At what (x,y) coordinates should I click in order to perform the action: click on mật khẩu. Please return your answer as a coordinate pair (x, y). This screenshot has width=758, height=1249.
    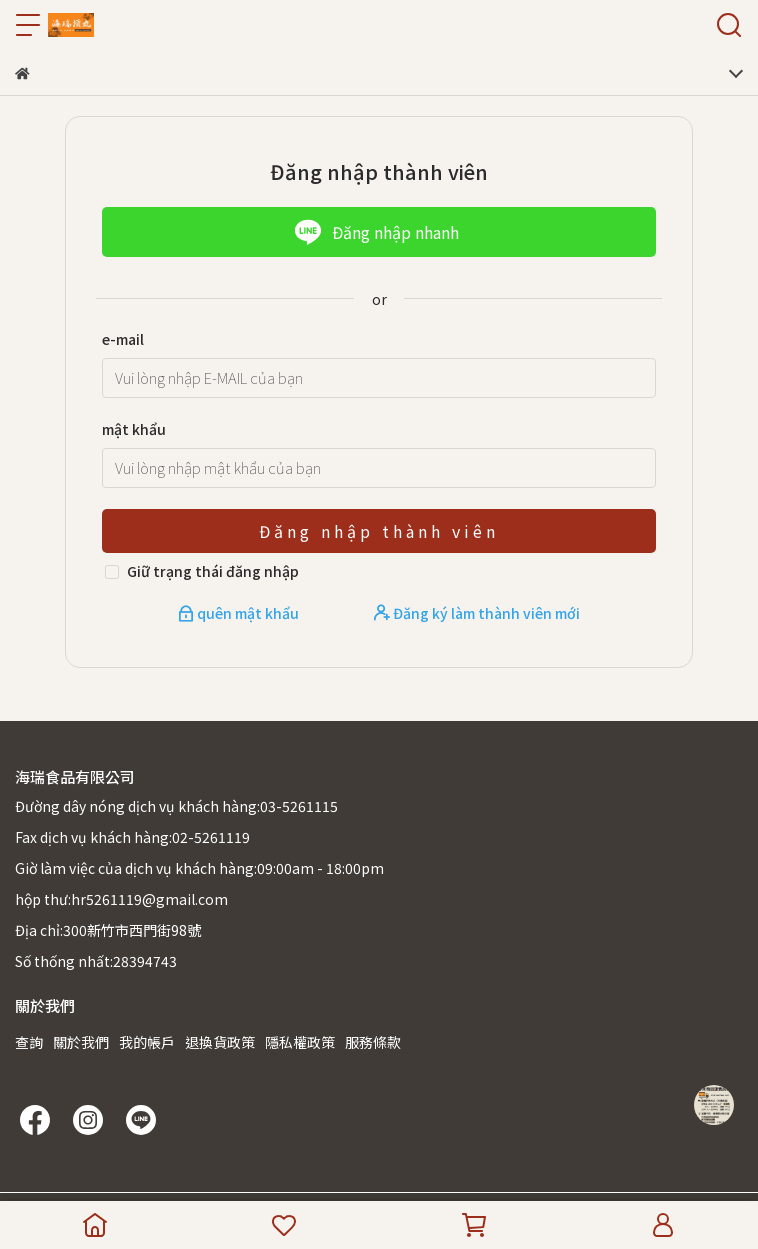
    Looking at the image, I should click on (134, 429).